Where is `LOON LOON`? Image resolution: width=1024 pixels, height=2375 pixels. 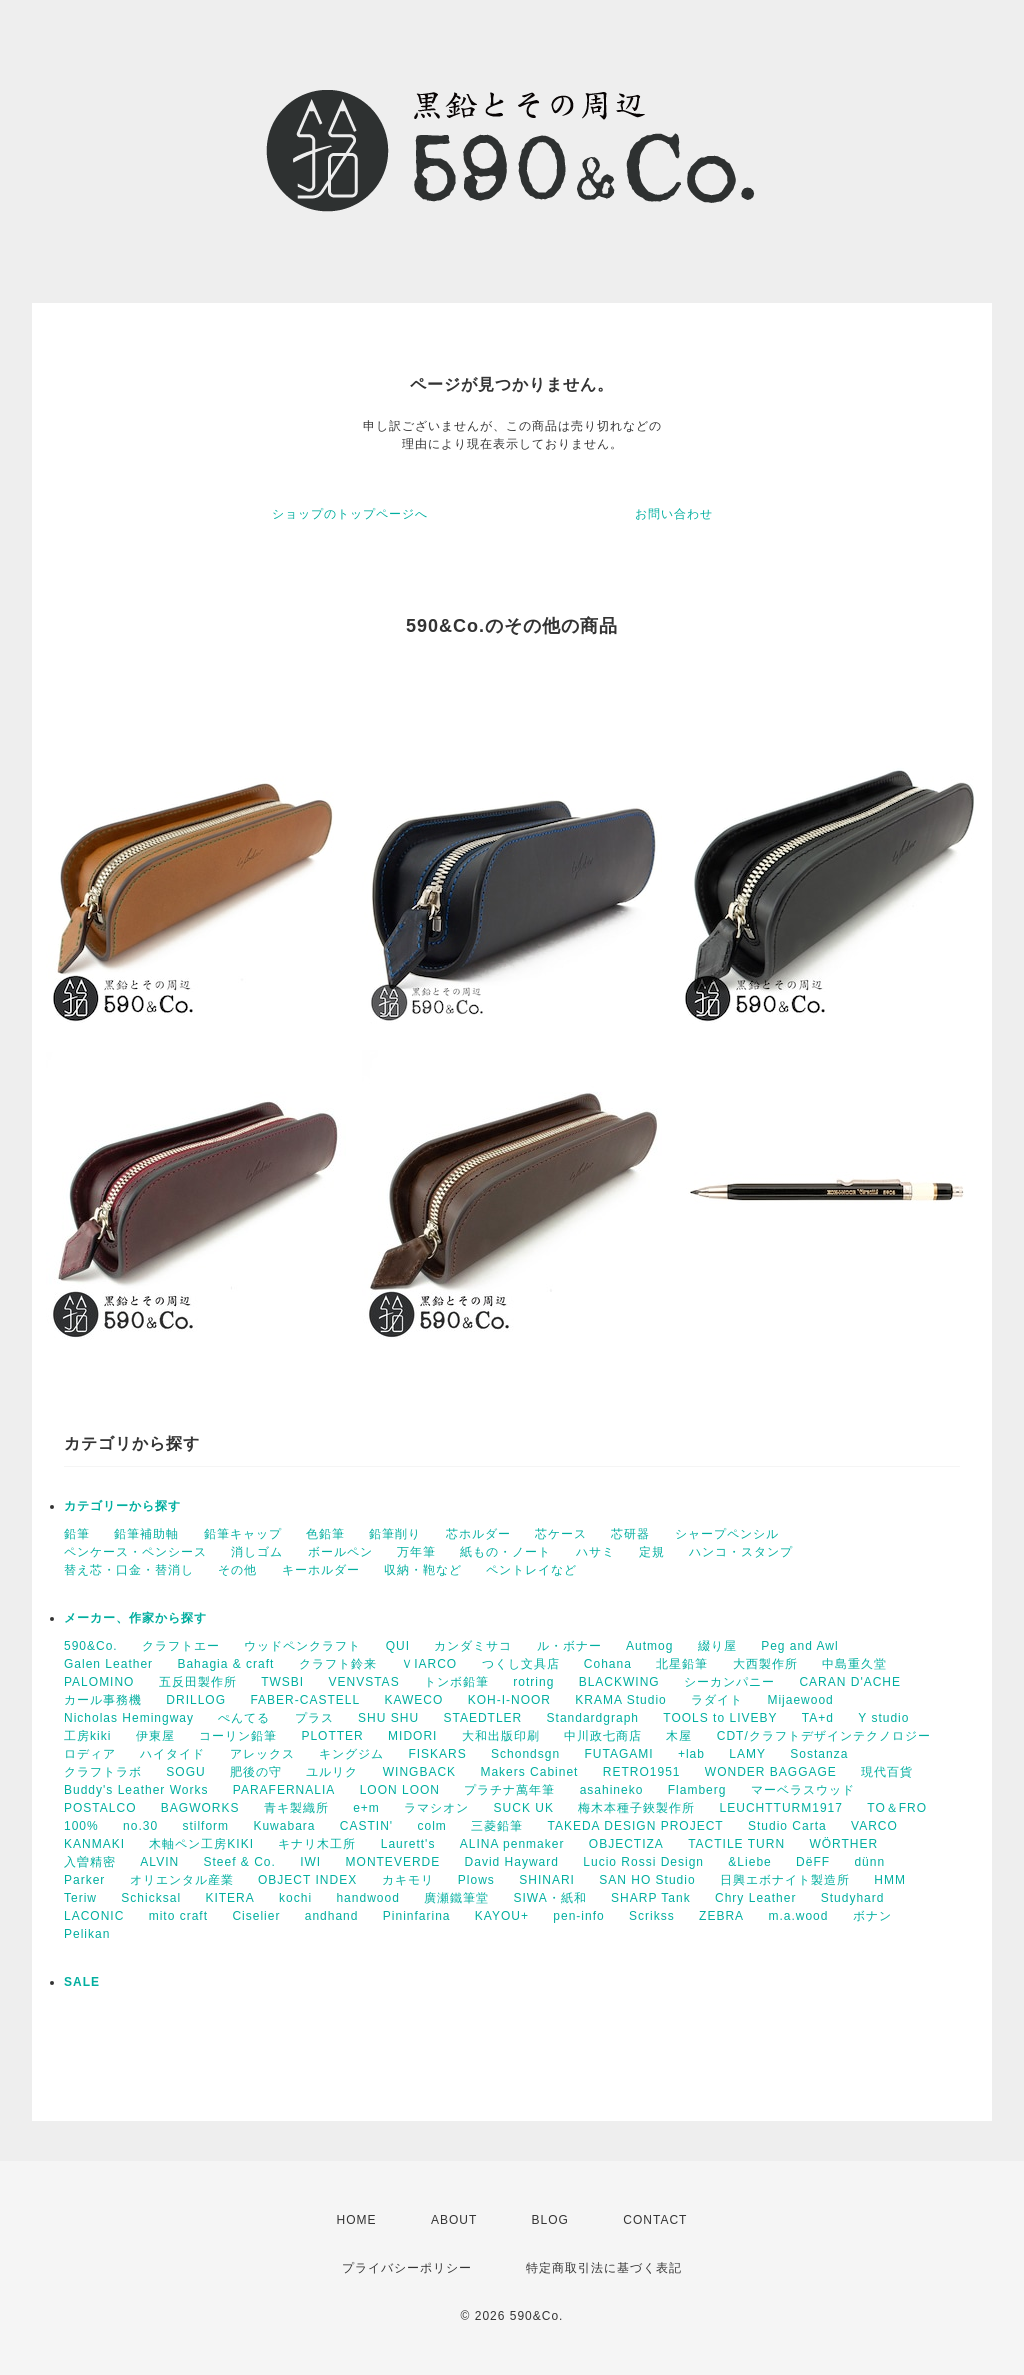
LOON LOON is located at coordinates (400, 1790).